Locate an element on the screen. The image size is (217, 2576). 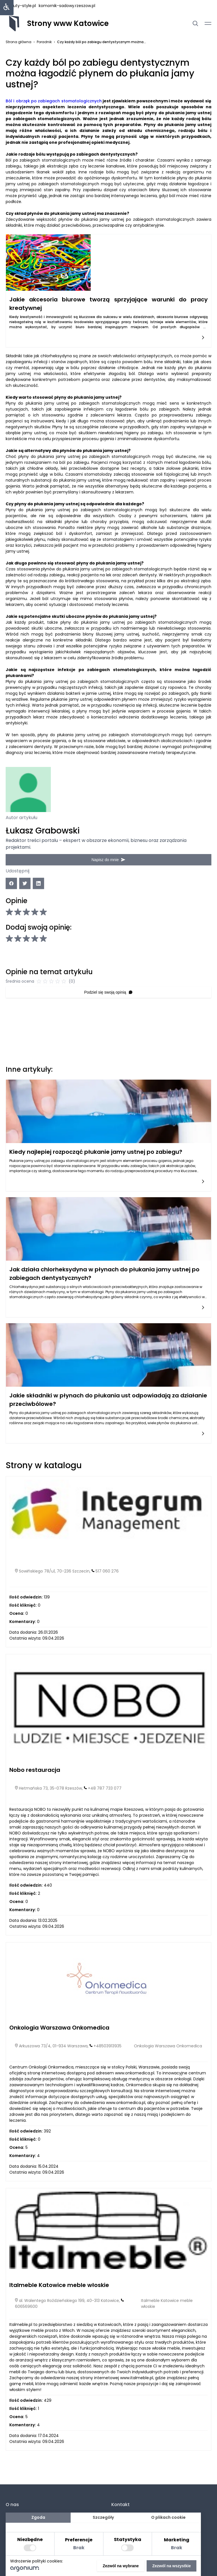
Onkologia Warszawa Onkomedica is located at coordinates (59, 2039).